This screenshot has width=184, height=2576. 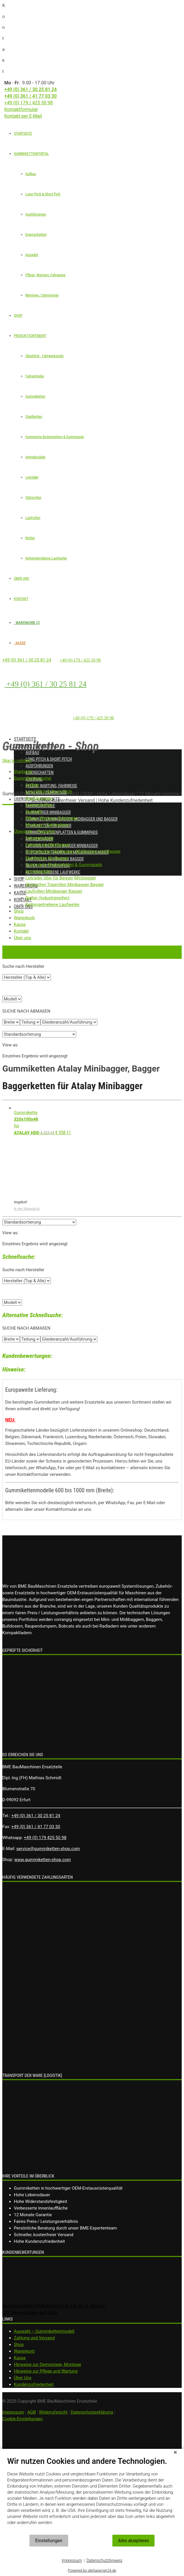 I want to click on Impressum, so click(x=72, y=2560).